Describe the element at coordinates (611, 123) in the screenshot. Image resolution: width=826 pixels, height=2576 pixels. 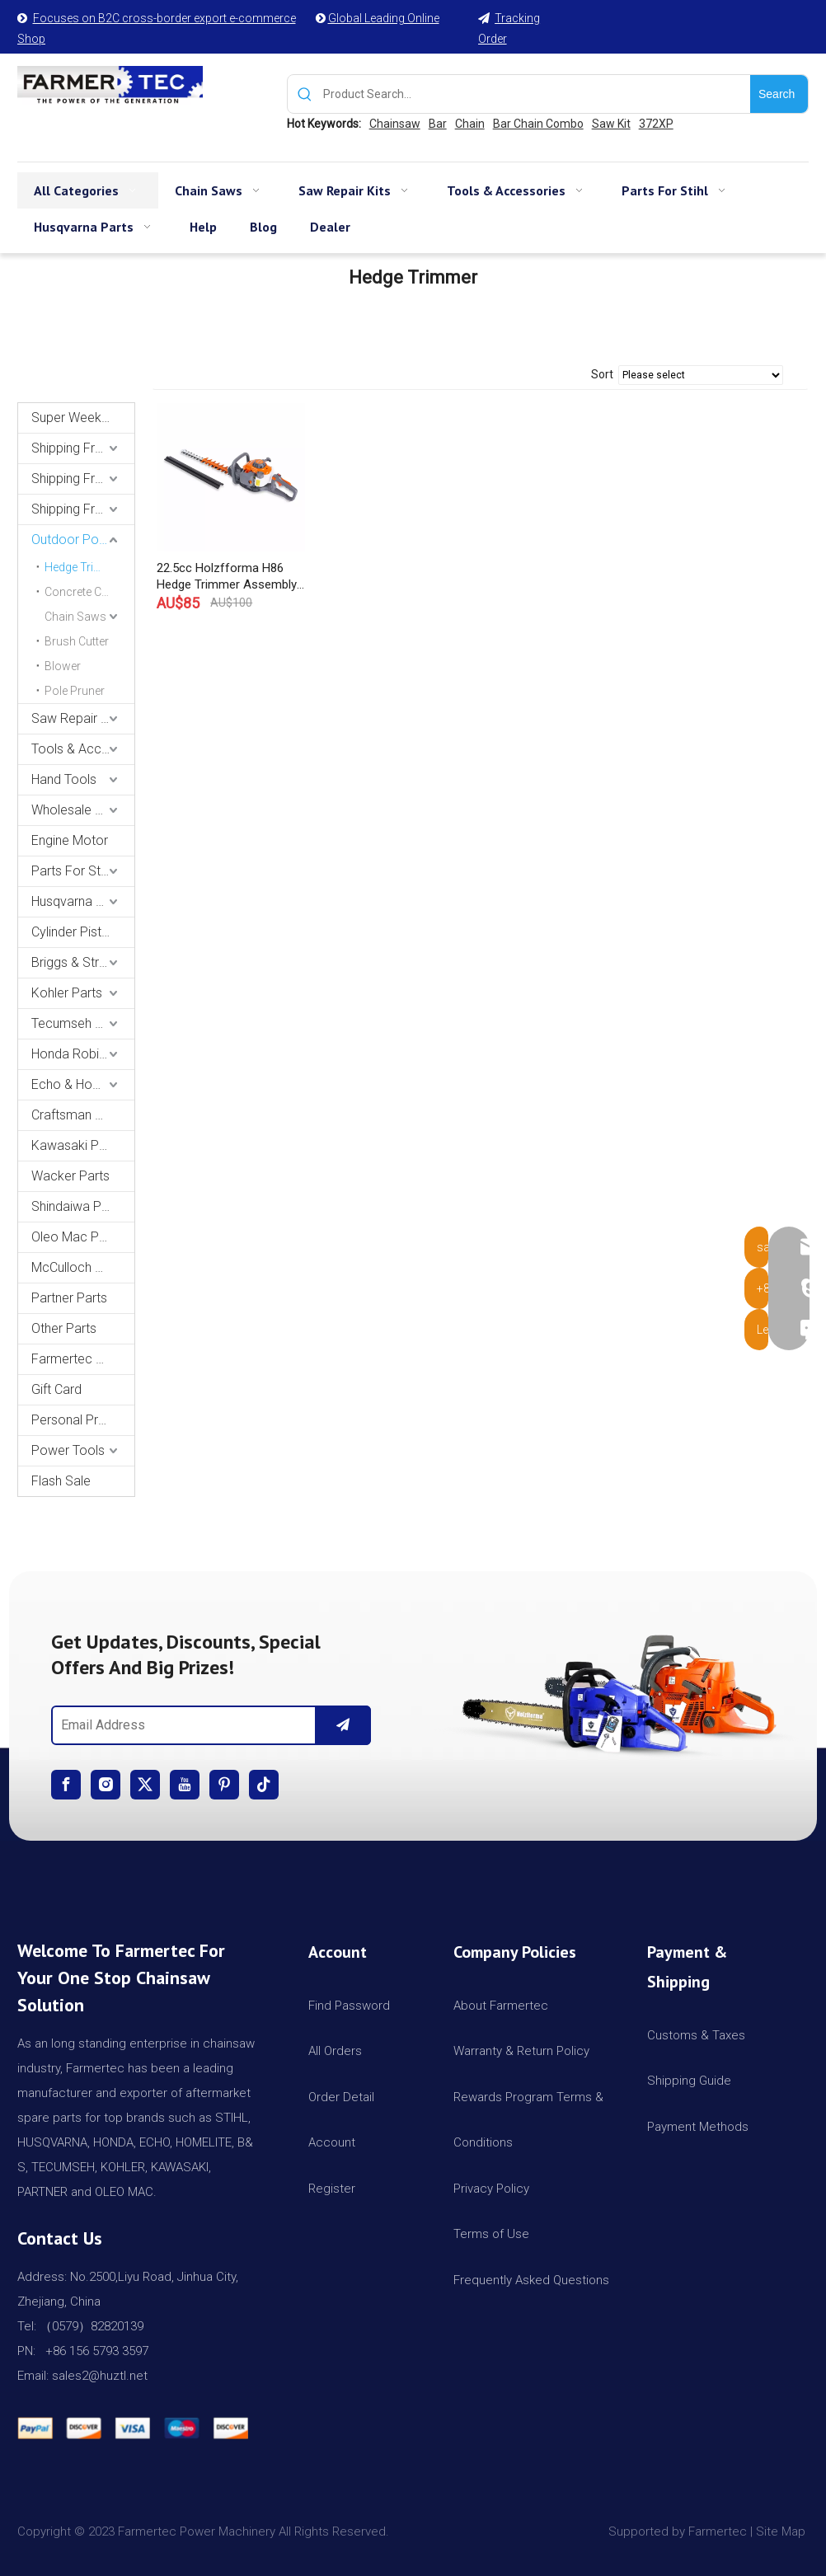
I see `Saw Kit` at that location.